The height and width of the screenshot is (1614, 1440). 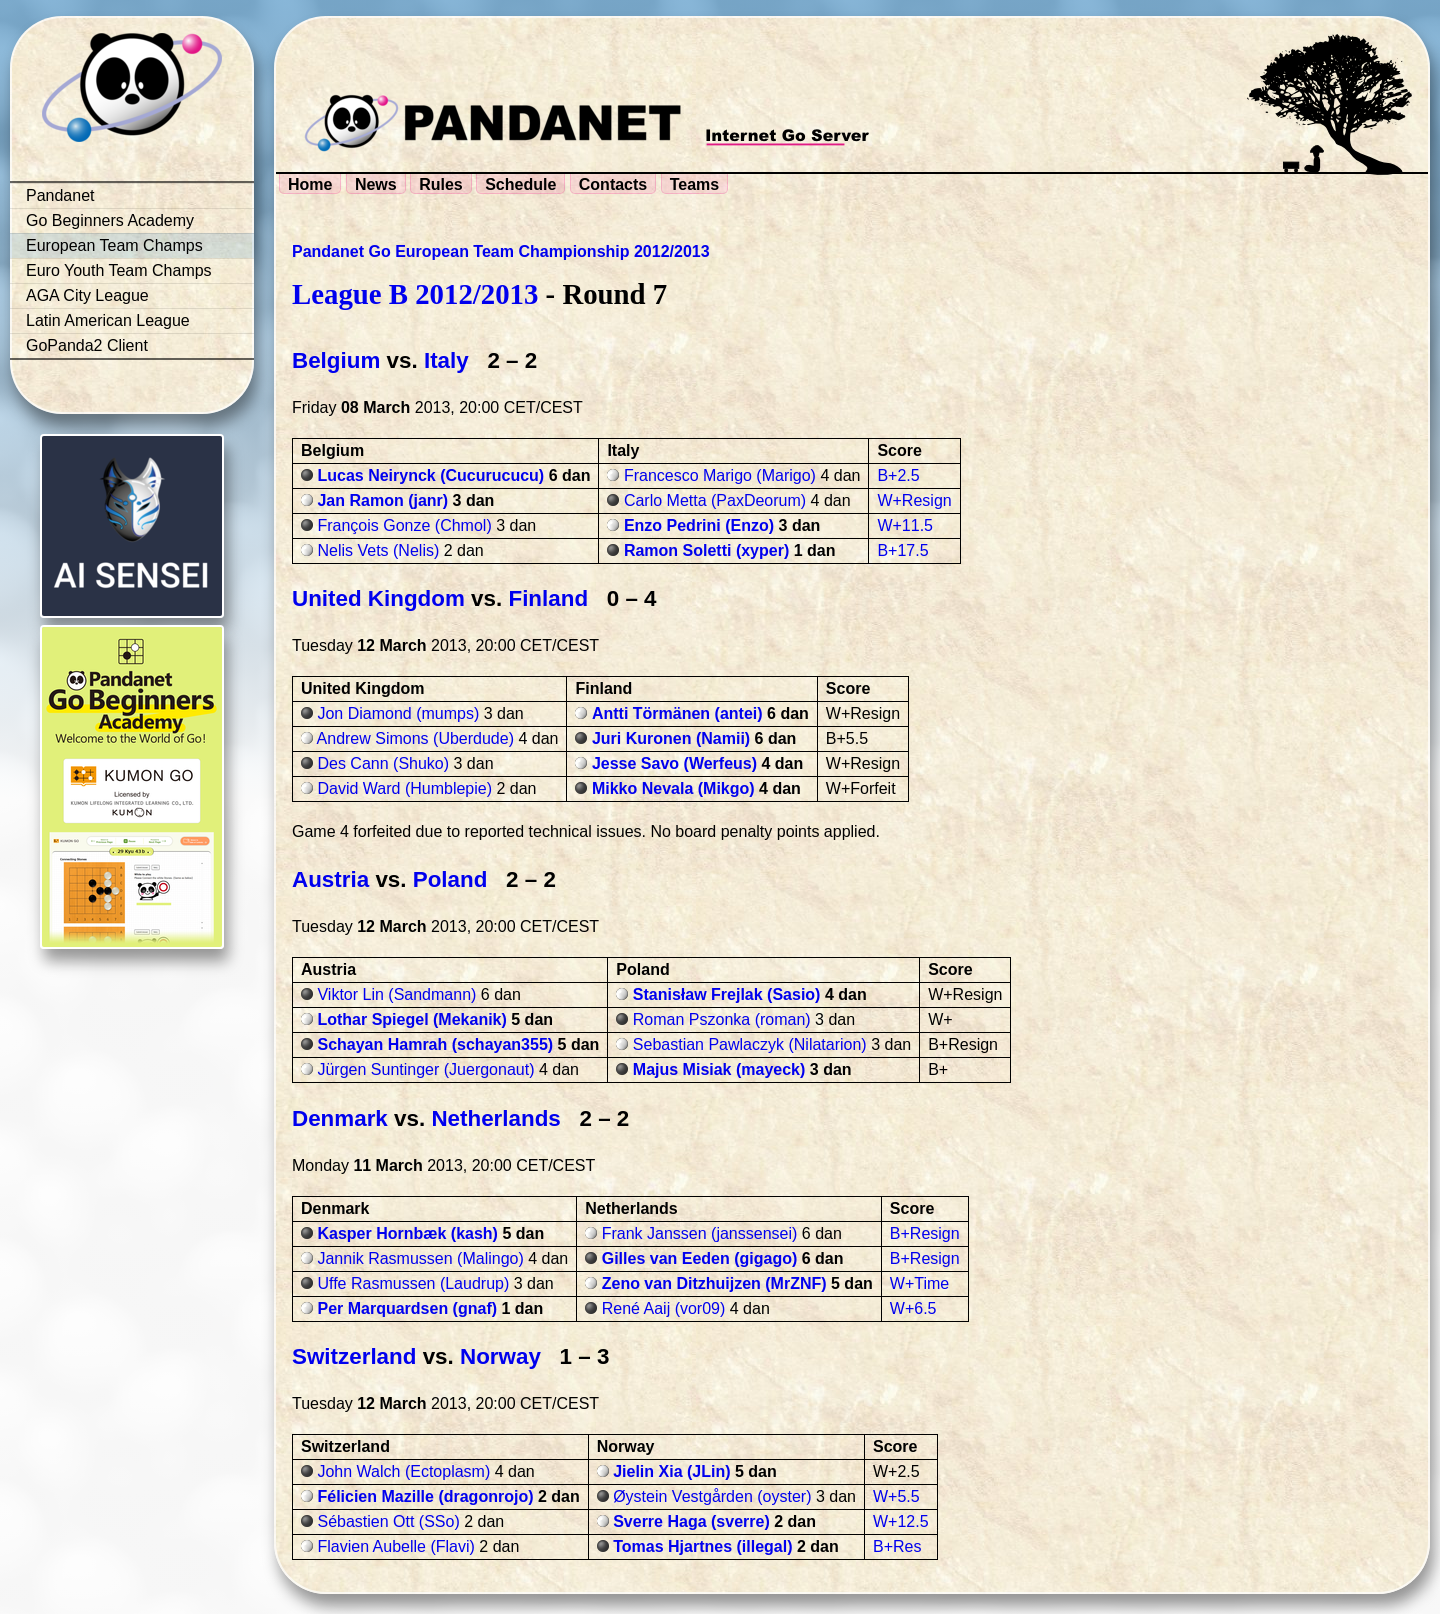 I want to click on B+17.5, so click(x=902, y=550).